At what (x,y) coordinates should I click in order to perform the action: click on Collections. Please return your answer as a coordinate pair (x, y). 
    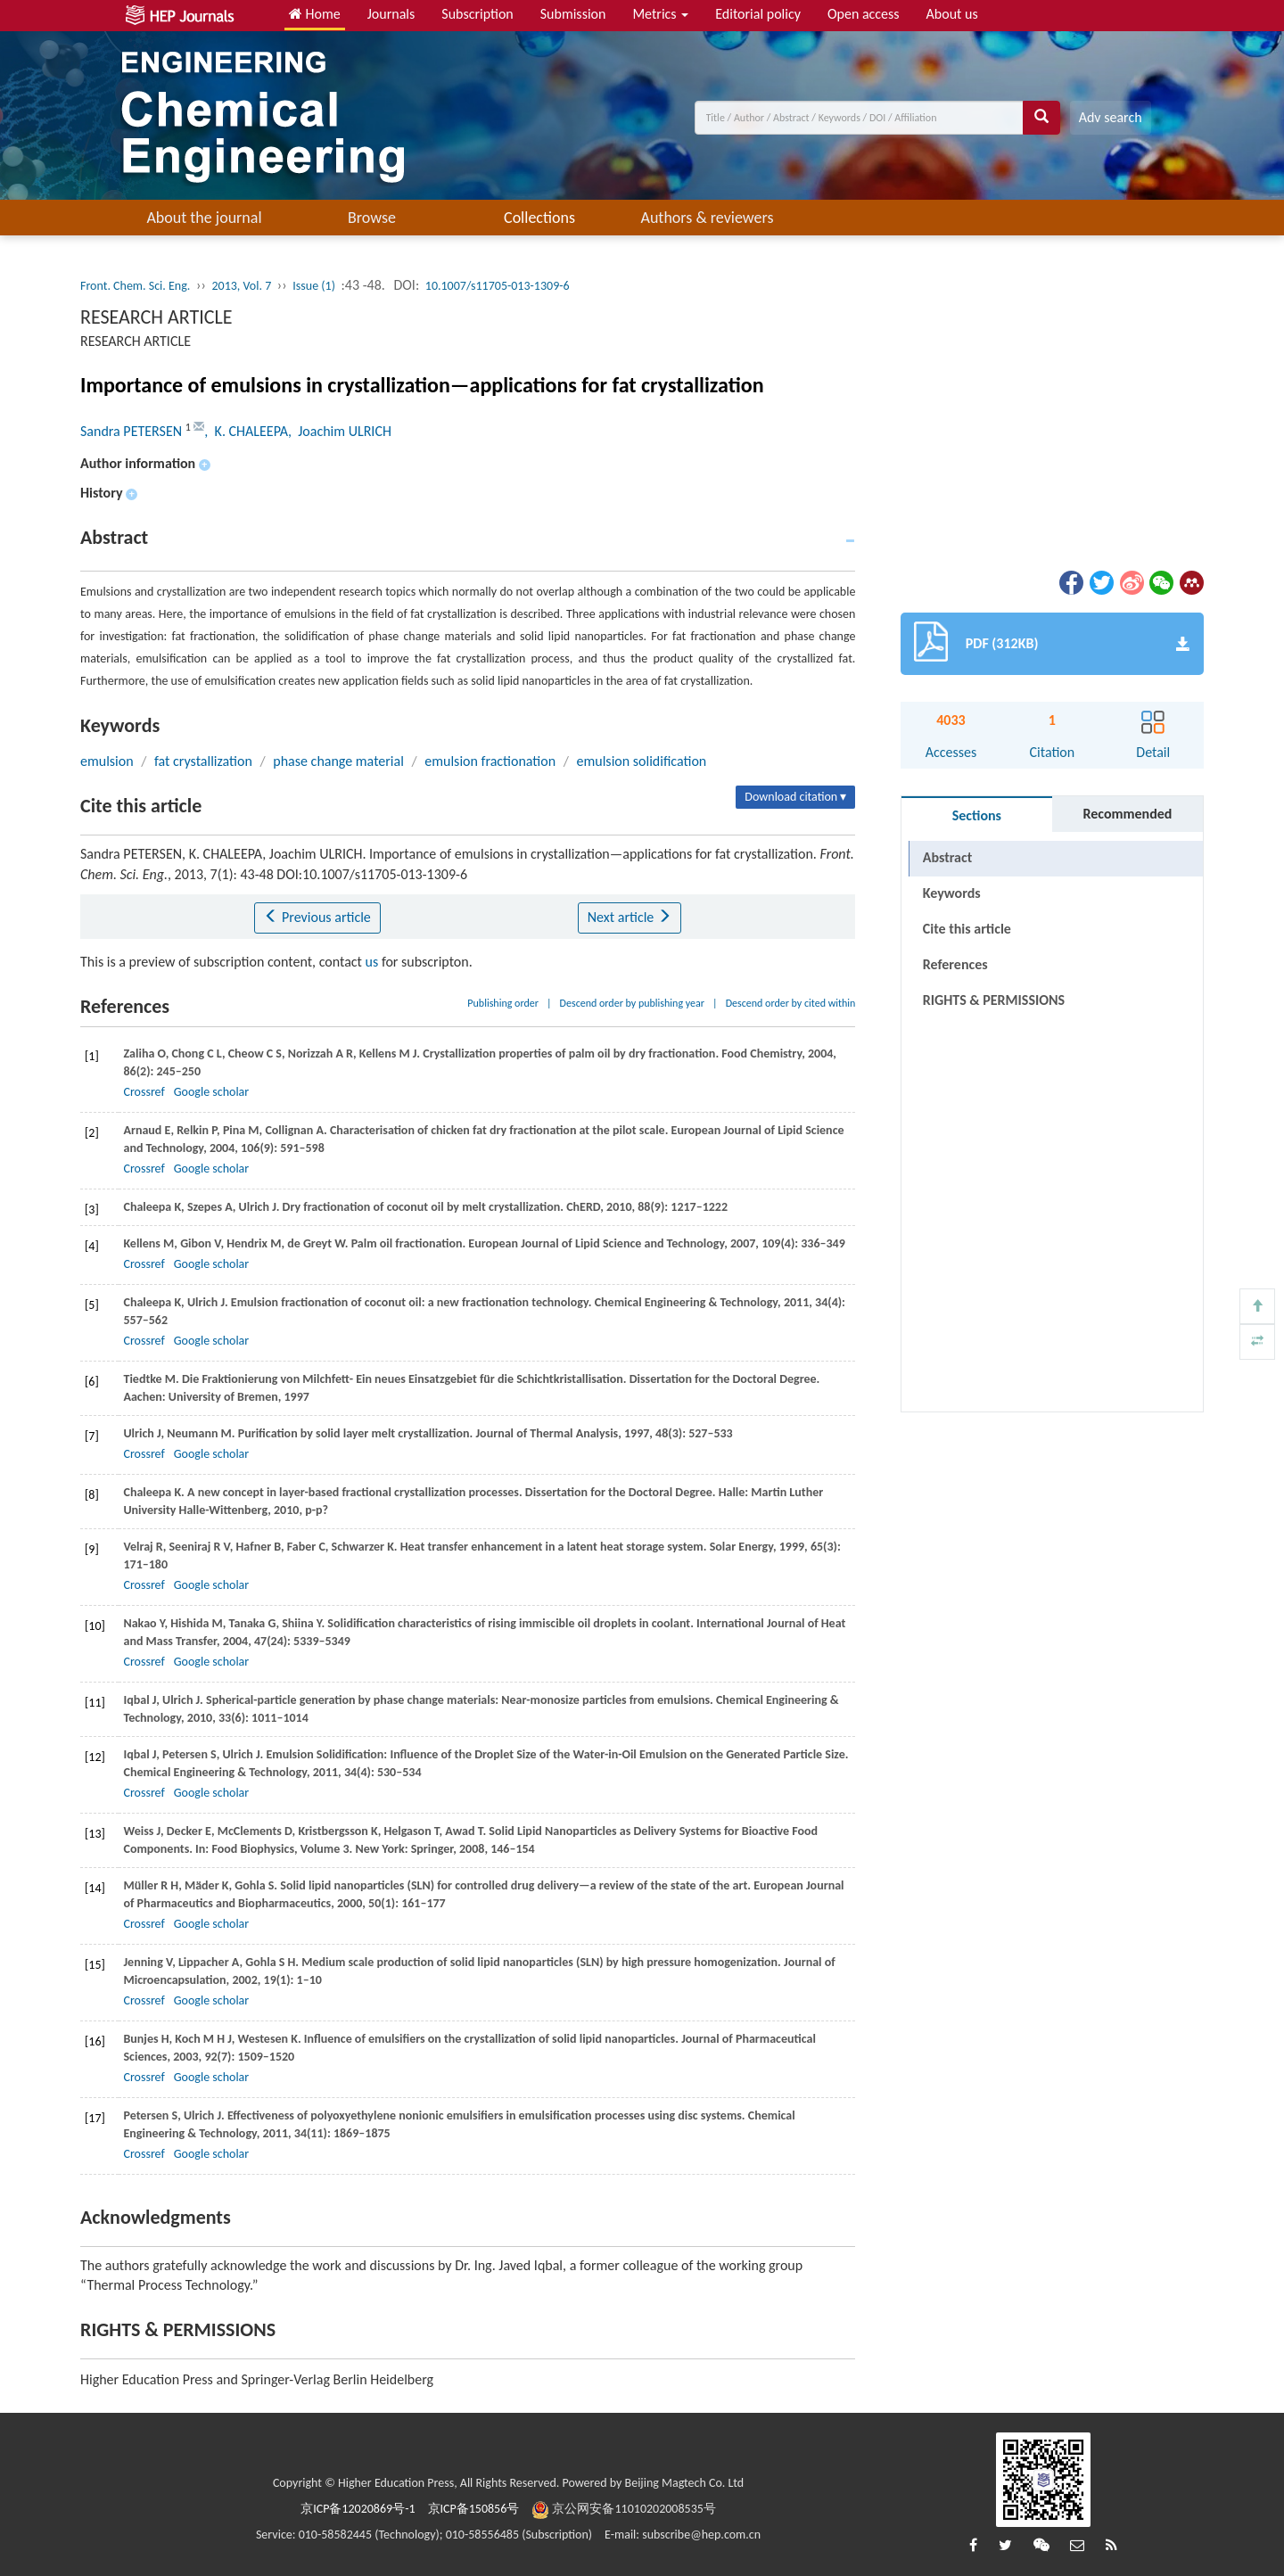
    Looking at the image, I should click on (539, 217).